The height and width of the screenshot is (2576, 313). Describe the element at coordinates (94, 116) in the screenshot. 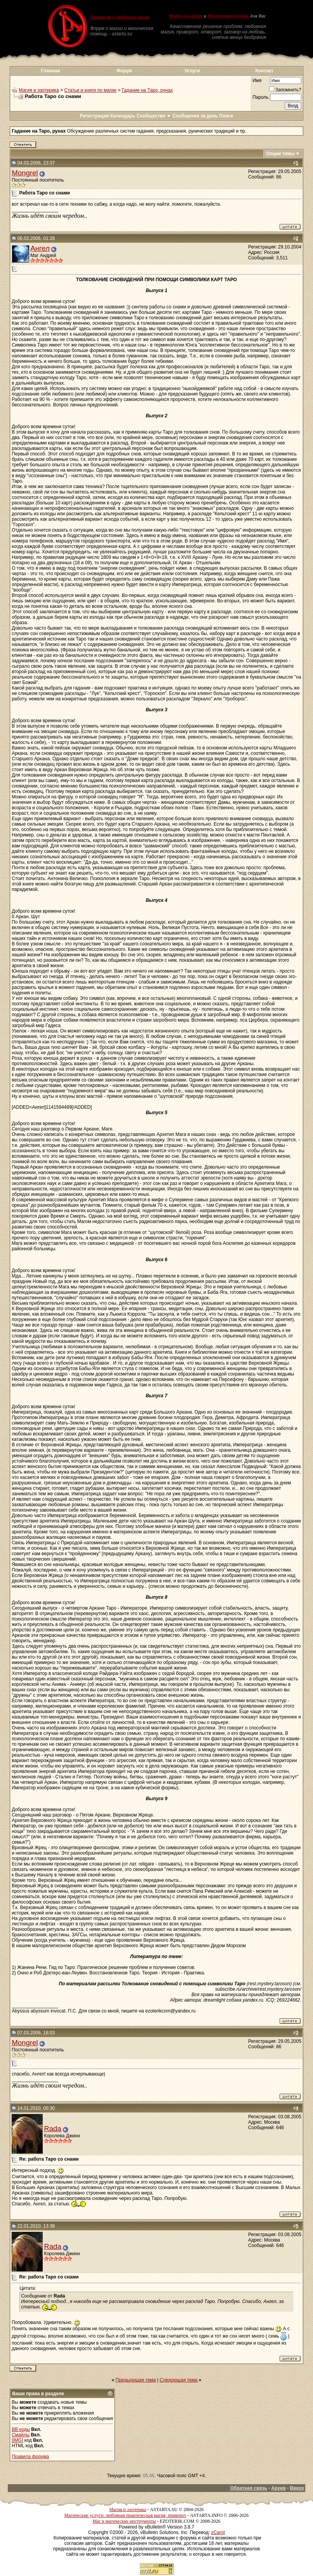

I see `Регистрация` at that location.